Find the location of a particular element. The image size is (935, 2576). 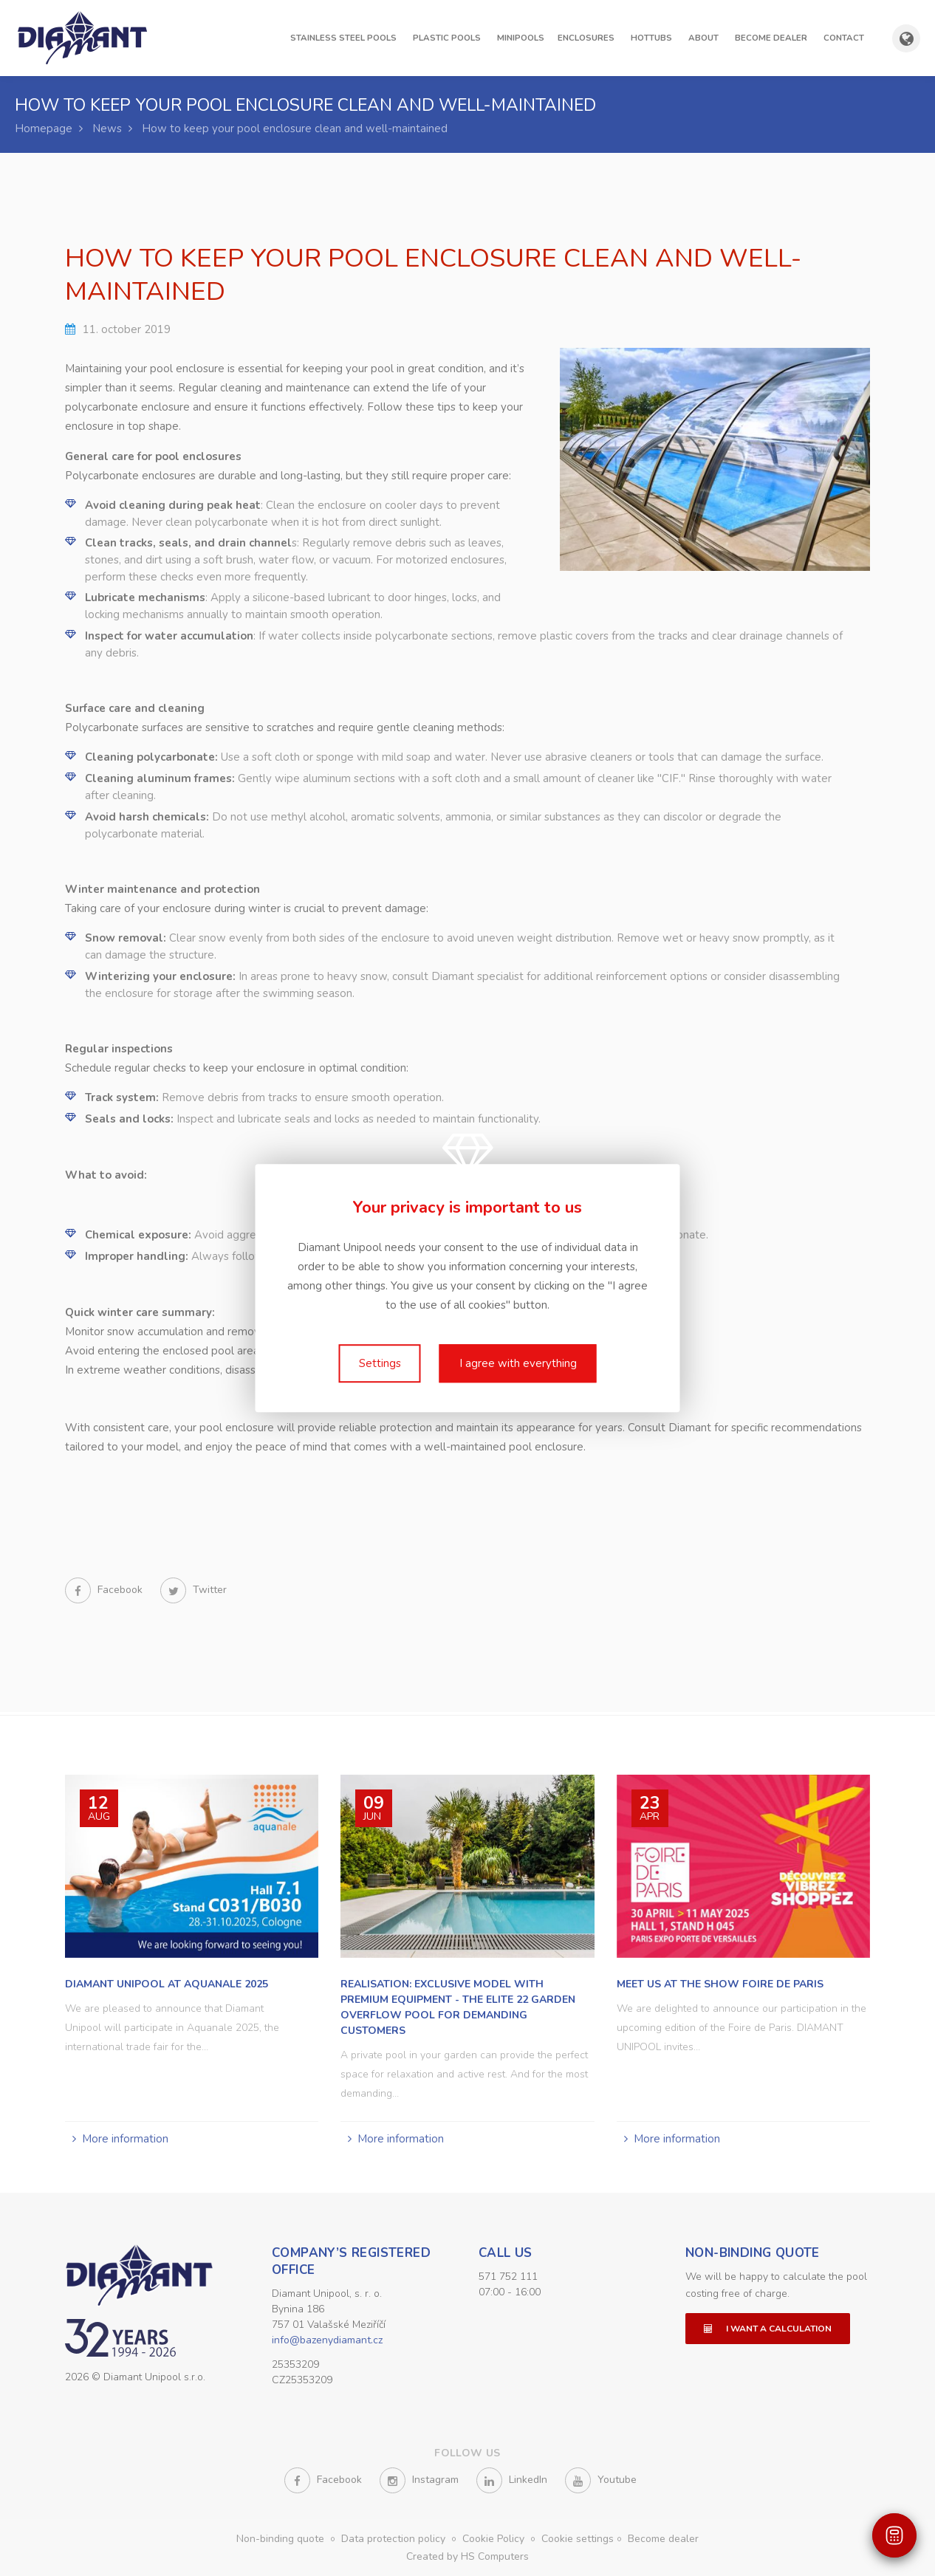

I want a calculation is located at coordinates (768, 2326).